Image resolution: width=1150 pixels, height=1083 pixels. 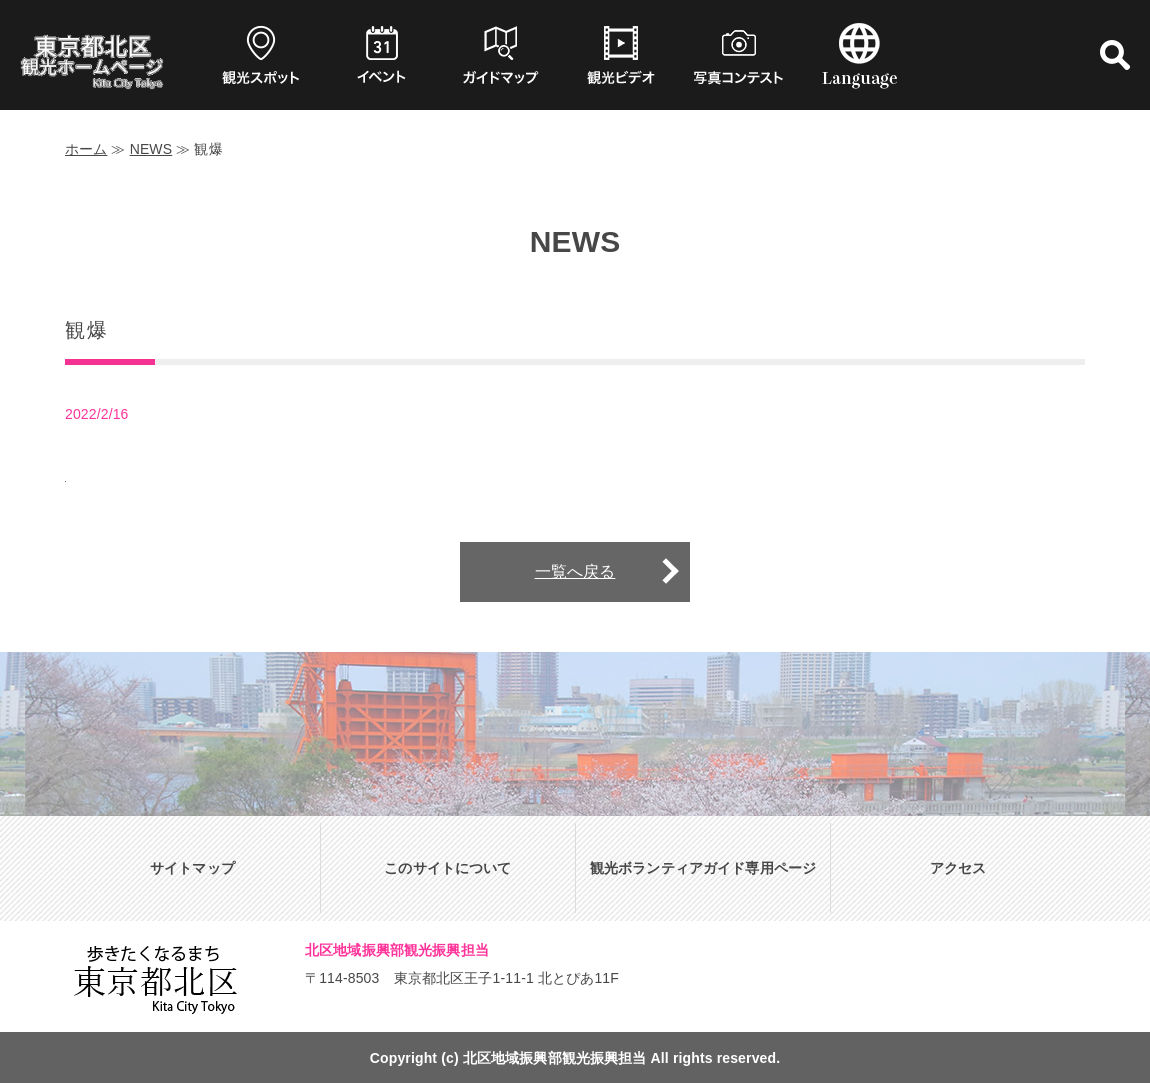 What do you see at coordinates (86, 149) in the screenshot?
I see `ホーム` at bounding box center [86, 149].